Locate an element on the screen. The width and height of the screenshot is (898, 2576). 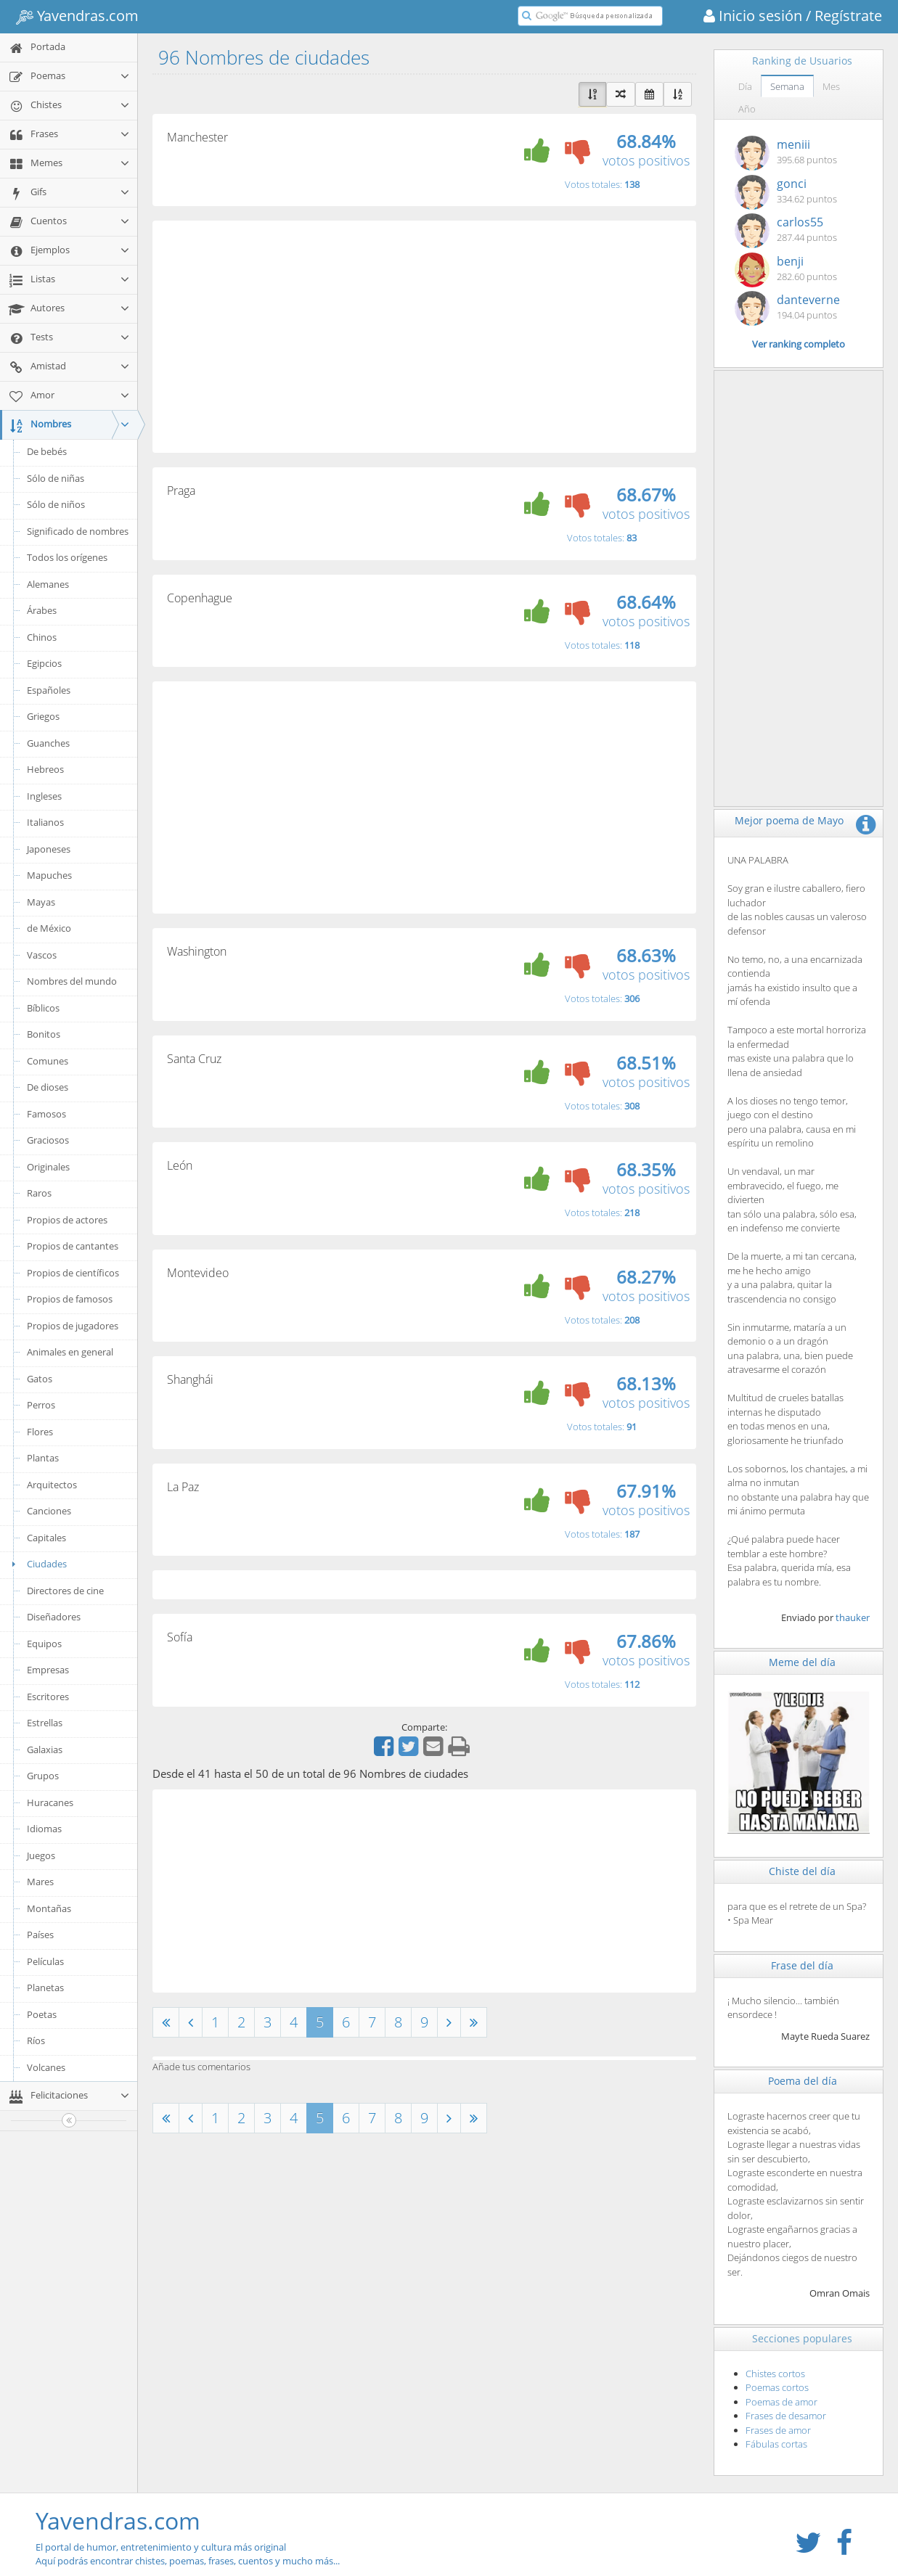
Bíblicos is located at coordinates (43, 1007).